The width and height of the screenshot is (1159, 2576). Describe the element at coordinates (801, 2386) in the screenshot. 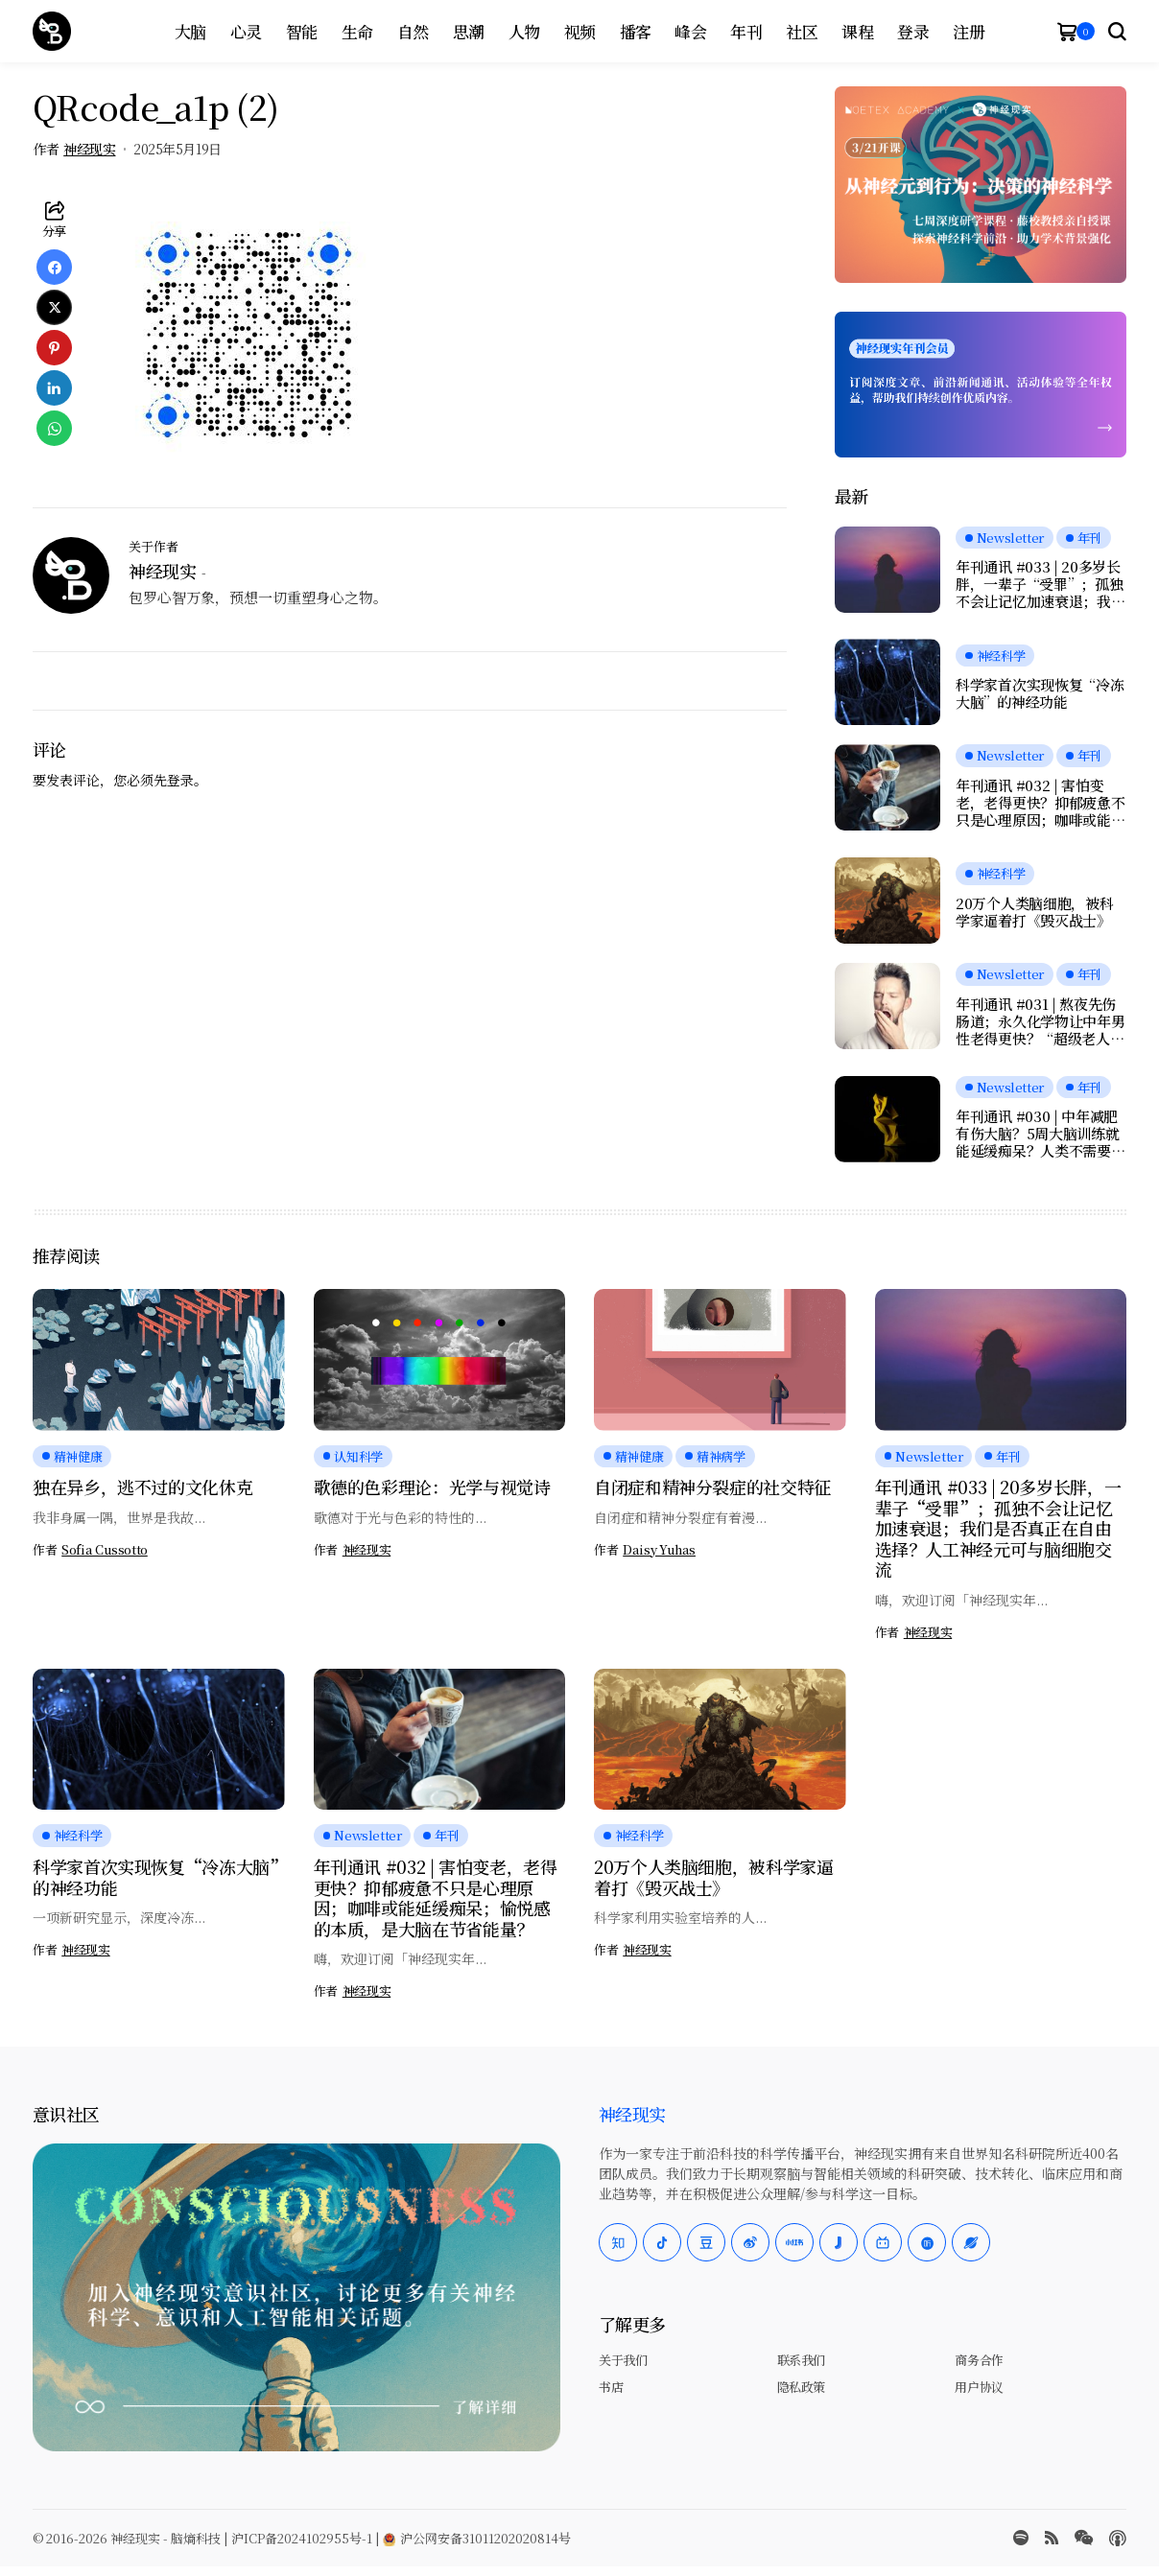

I see `隐私政策` at that location.